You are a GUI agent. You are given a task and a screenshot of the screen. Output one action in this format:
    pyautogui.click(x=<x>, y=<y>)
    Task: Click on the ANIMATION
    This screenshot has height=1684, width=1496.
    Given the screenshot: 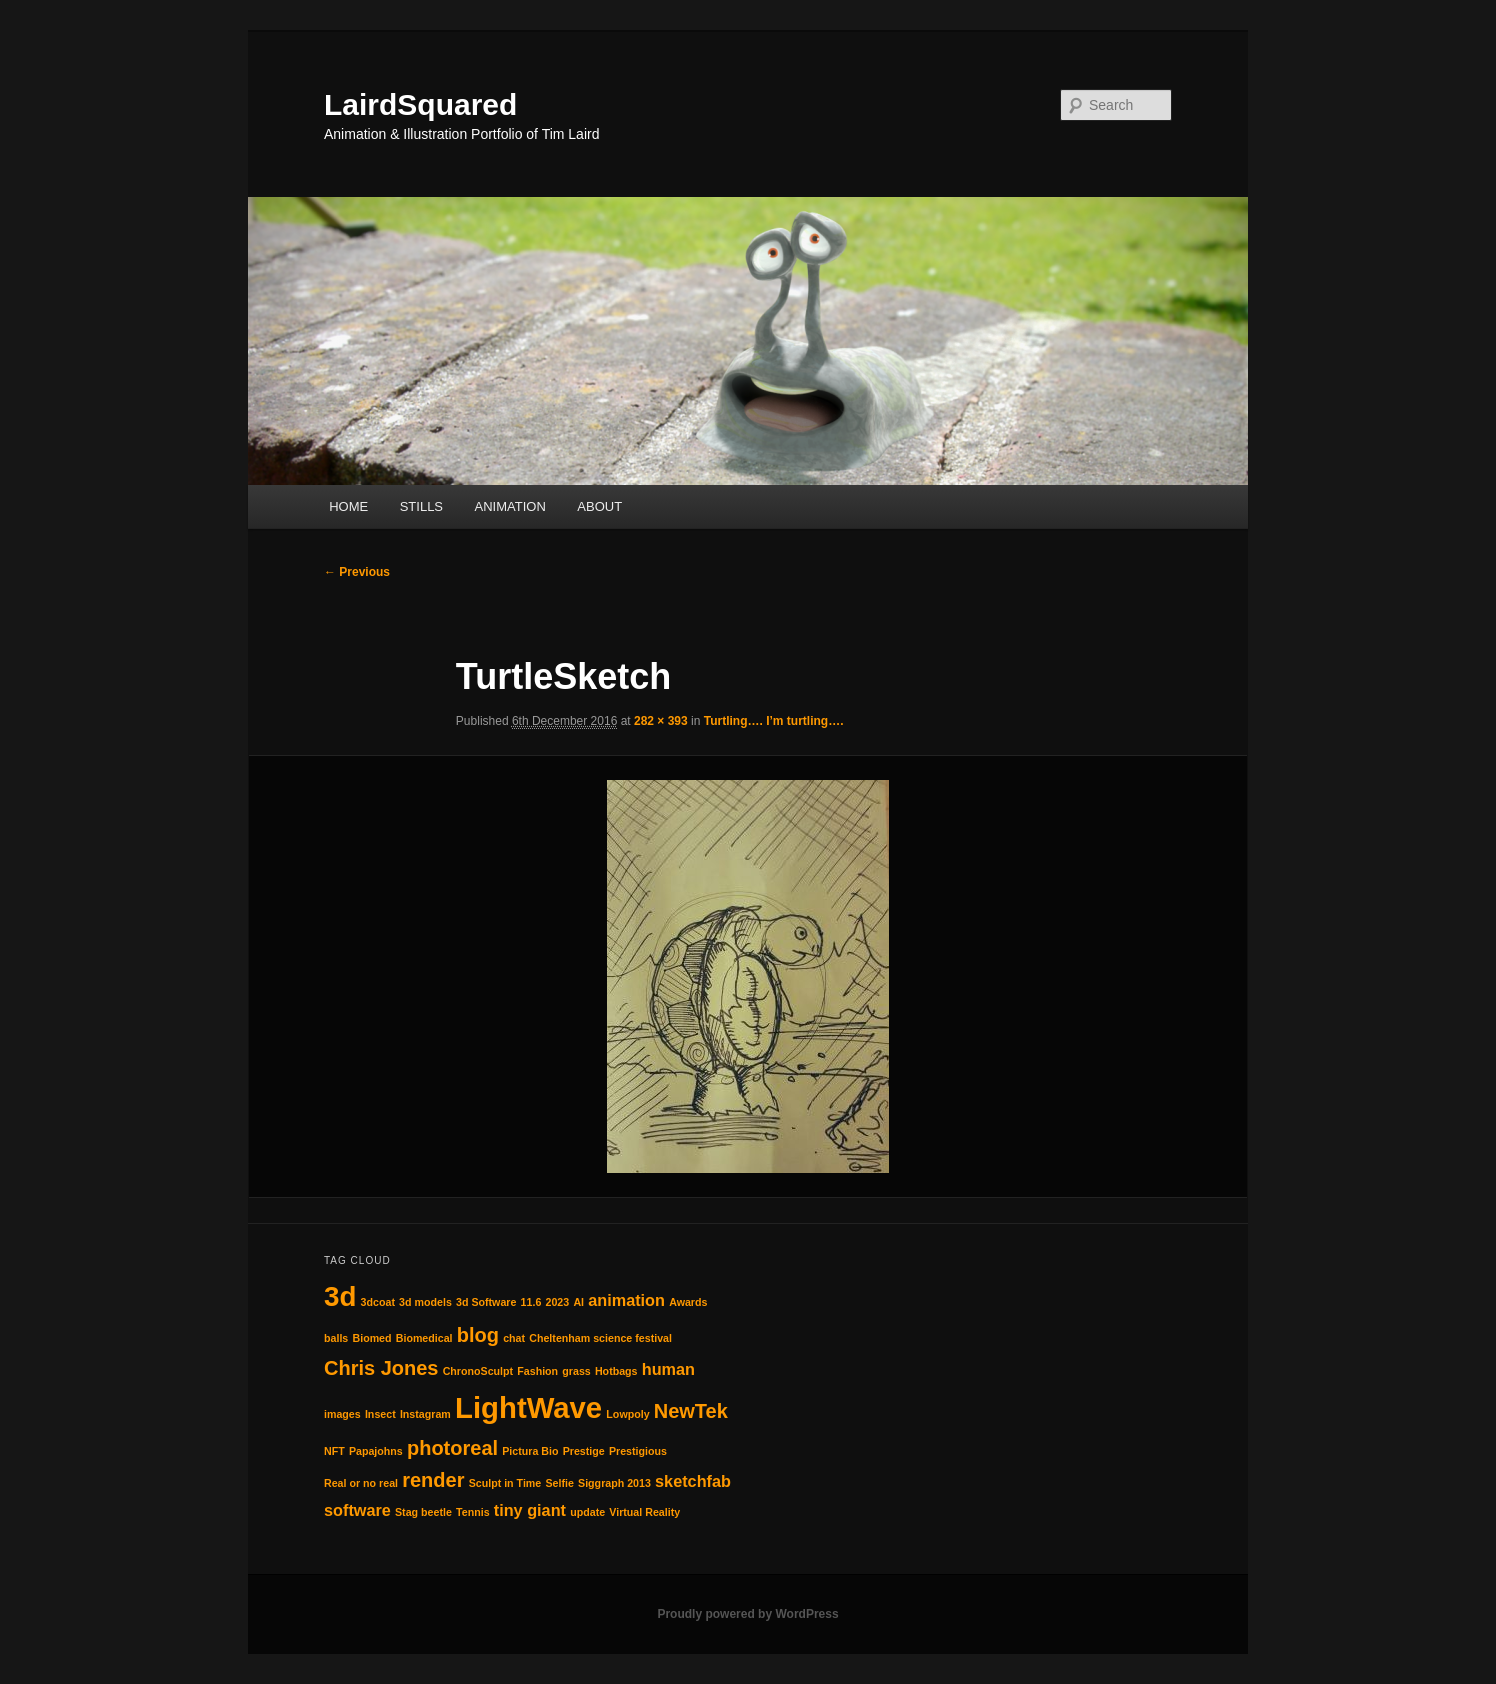 What is the action you would take?
    pyautogui.click(x=510, y=506)
    